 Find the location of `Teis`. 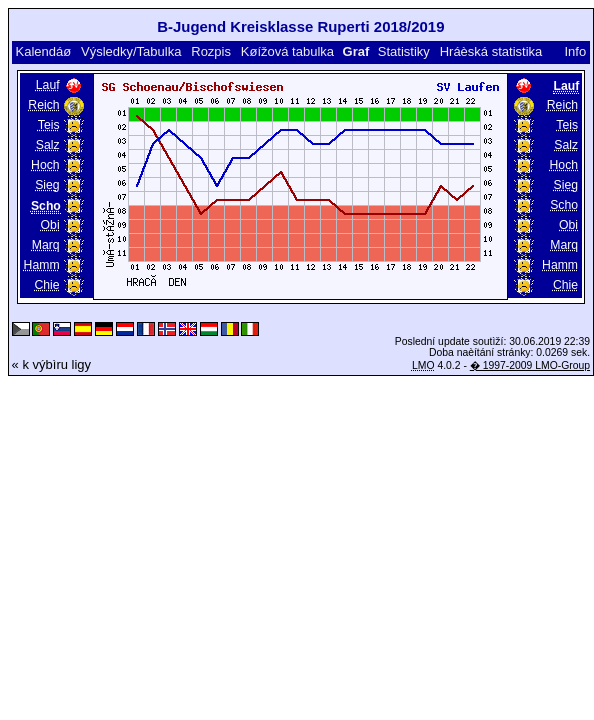

Teis is located at coordinates (49, 125).